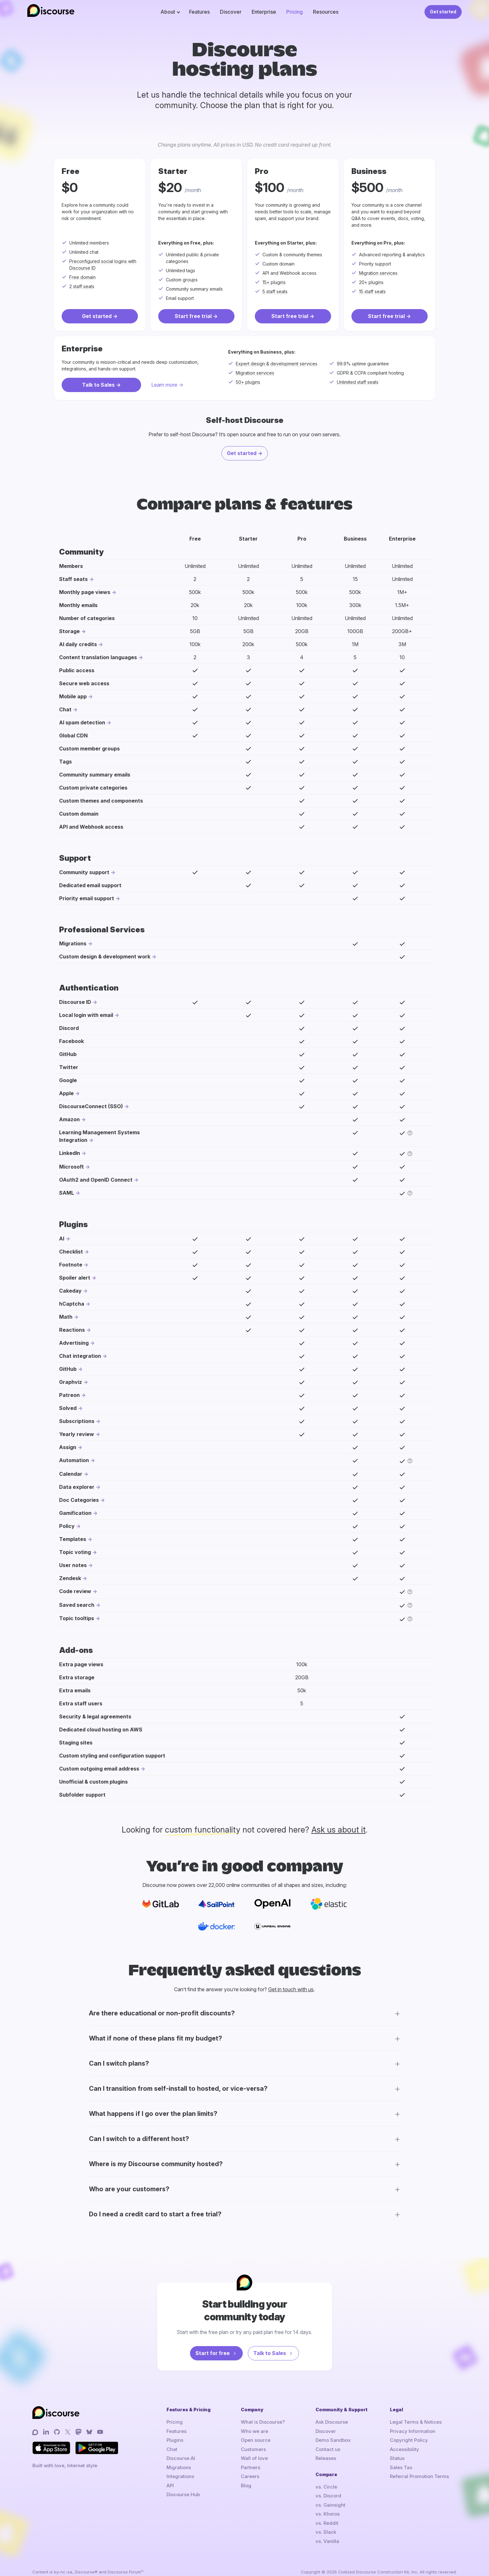 The image size is (489, 2576). Describe the element at coordinates (167, 12) in the screenshot. I see `About` at that location.